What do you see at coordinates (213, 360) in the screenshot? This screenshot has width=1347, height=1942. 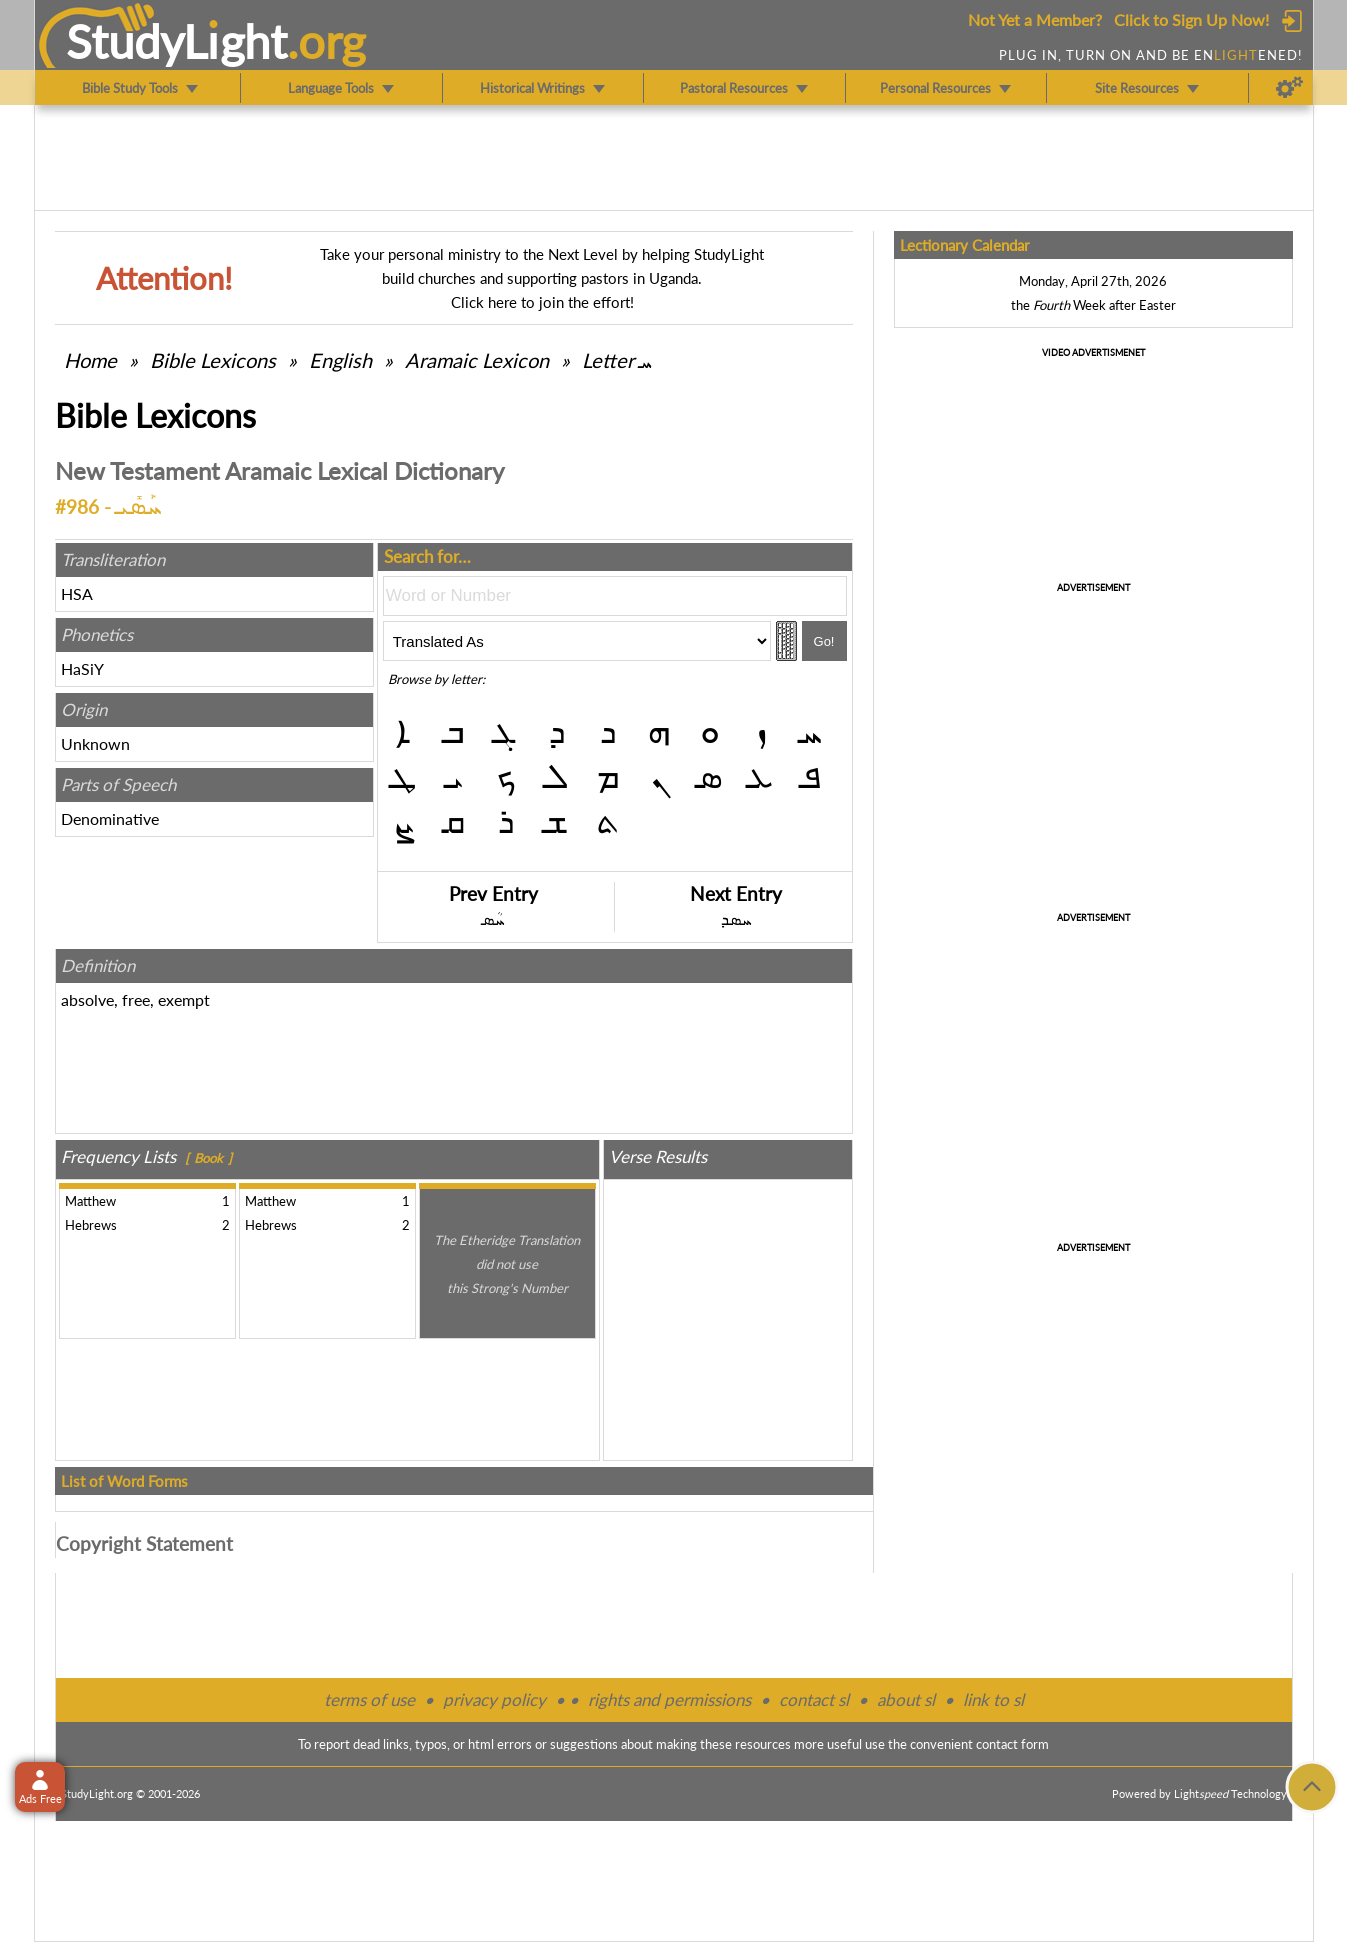 I see `Bible Lexicons` at bounding box center [213, 360].